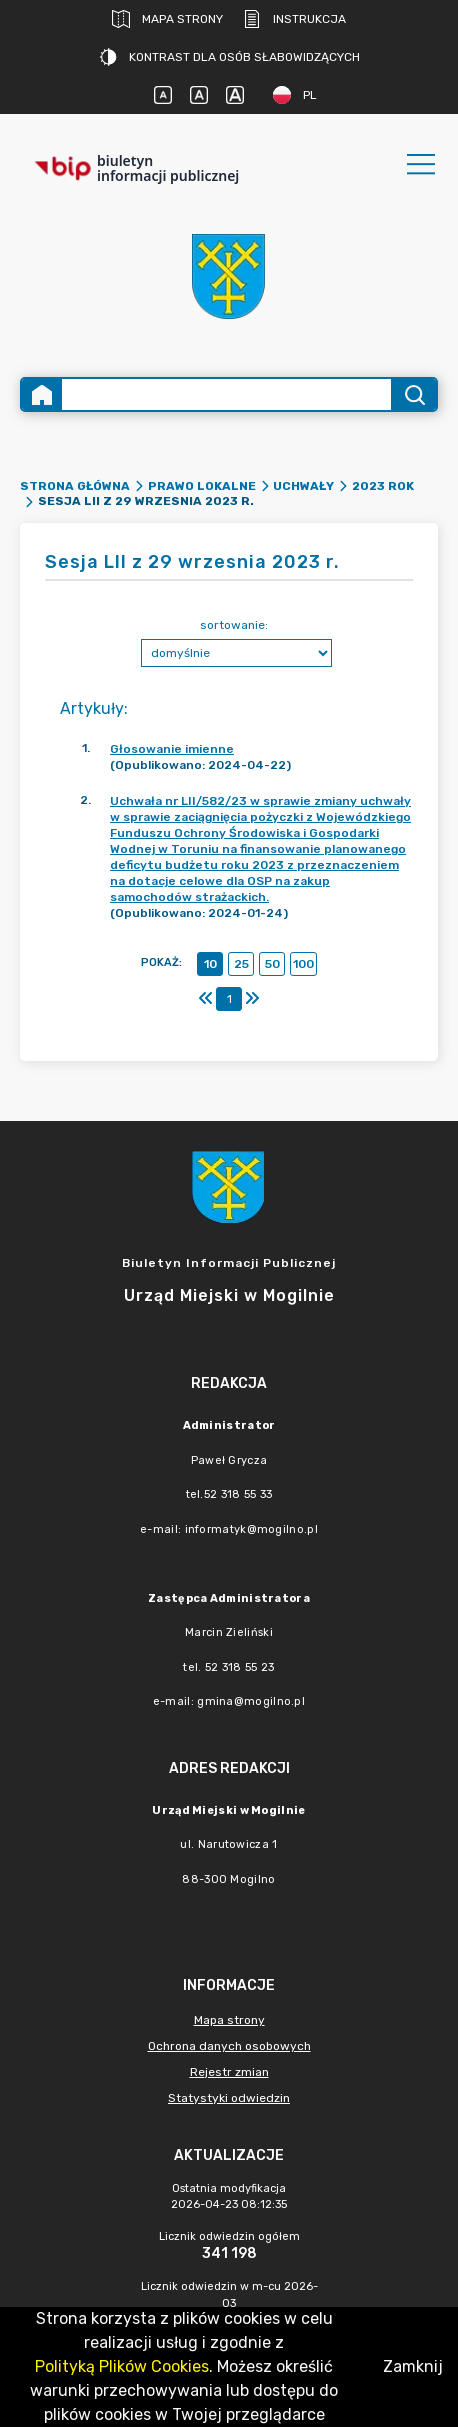  What do you see at coordinates (202, 486) in the screenshot?
I see `Prawo lokalne` at bounding box center [202, 486].